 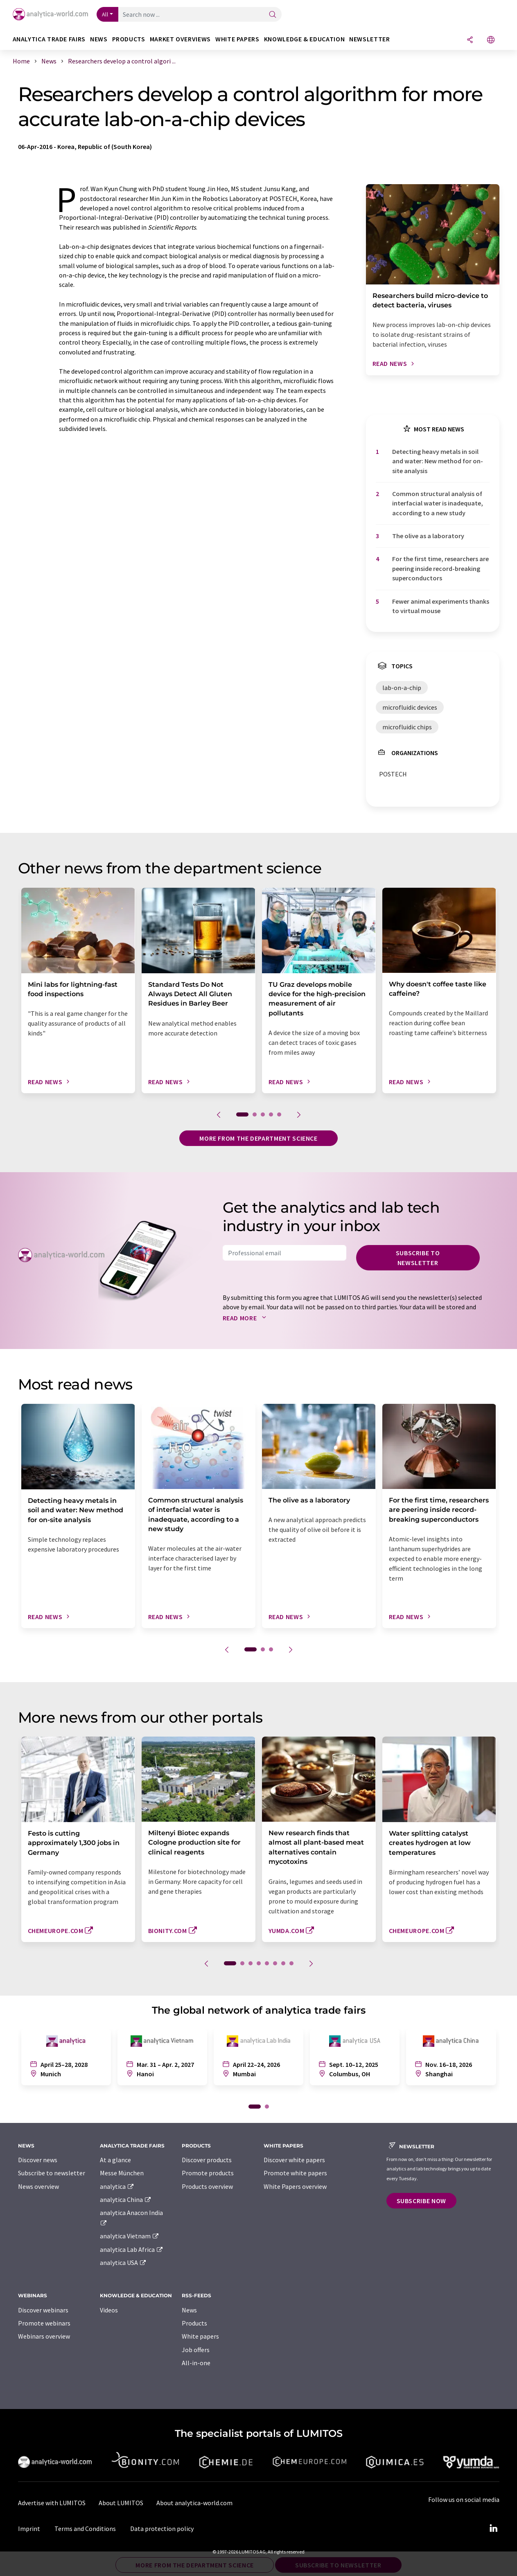 What do you see at coordinates (196, 2363) in the screenshot?
I see `All-in-one` at bounding box center [196, 2363].